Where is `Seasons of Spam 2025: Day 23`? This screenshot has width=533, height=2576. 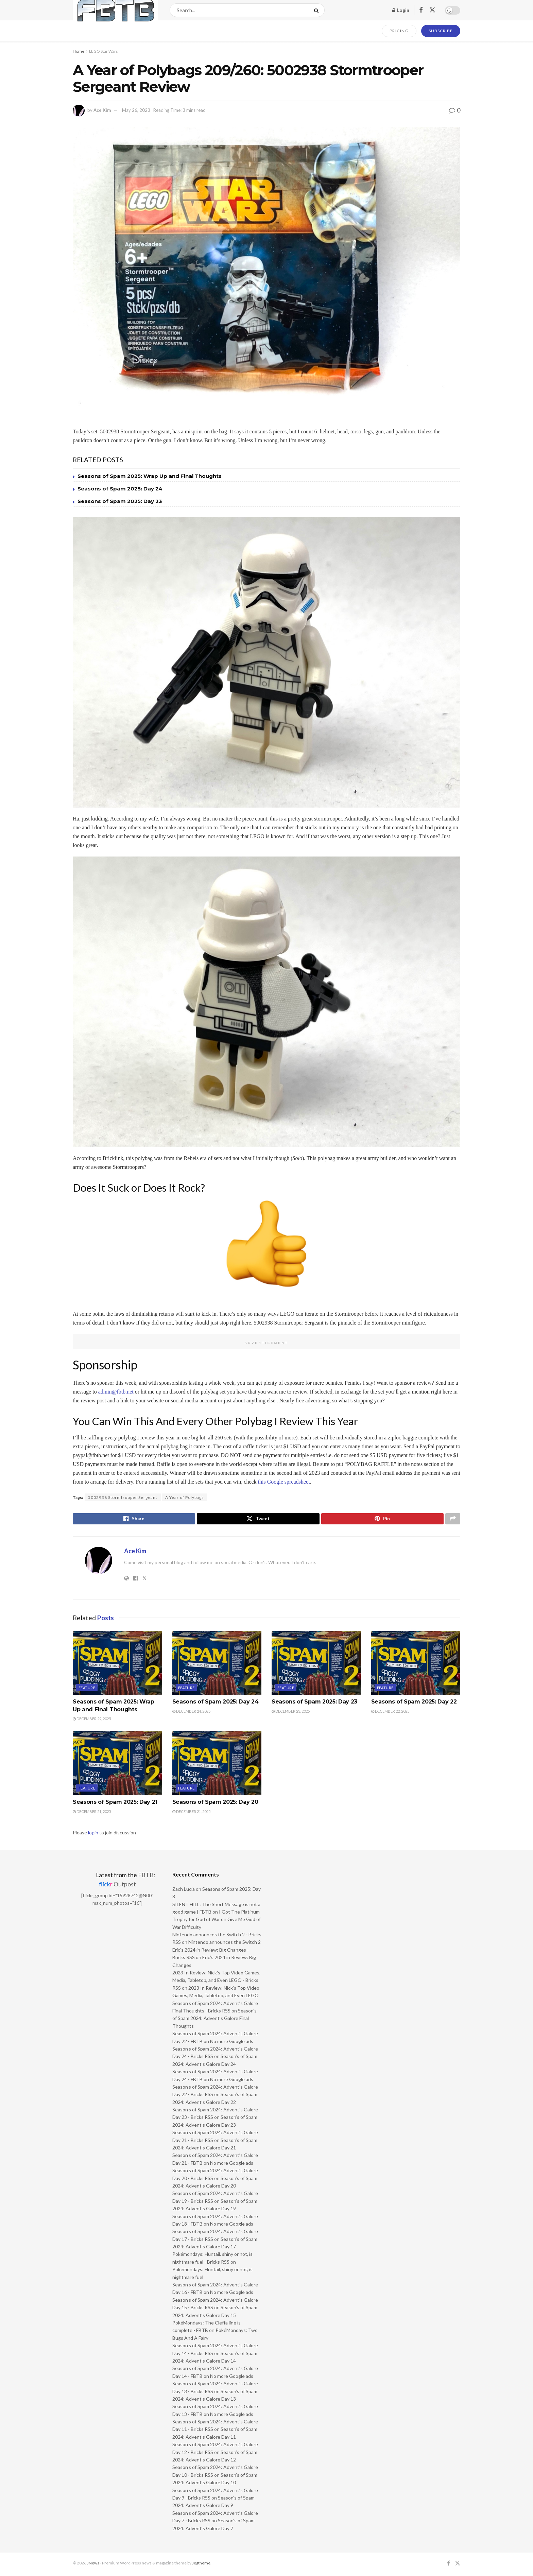
Seasons of Spam 2025: Day 23 is located at coordinates (120, 501).